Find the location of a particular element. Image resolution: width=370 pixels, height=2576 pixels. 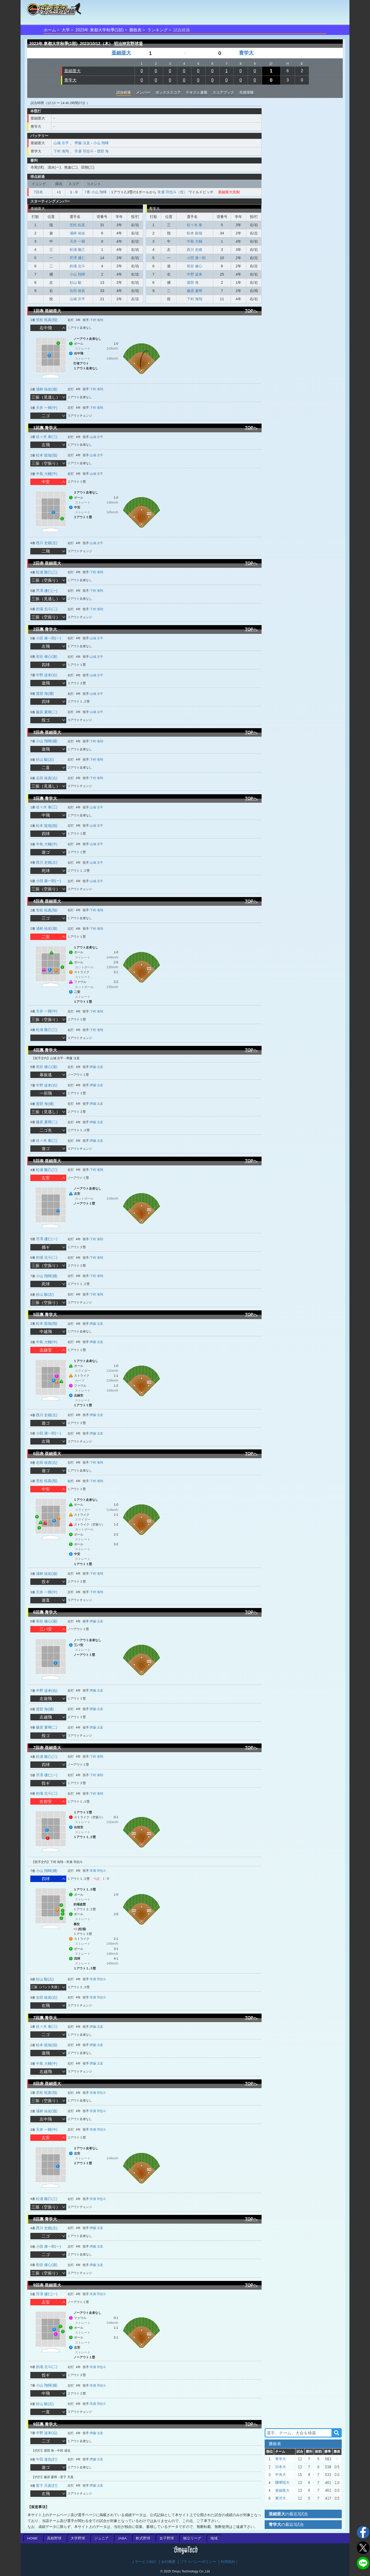

ボックススコア is located at coordinates (168, 92).